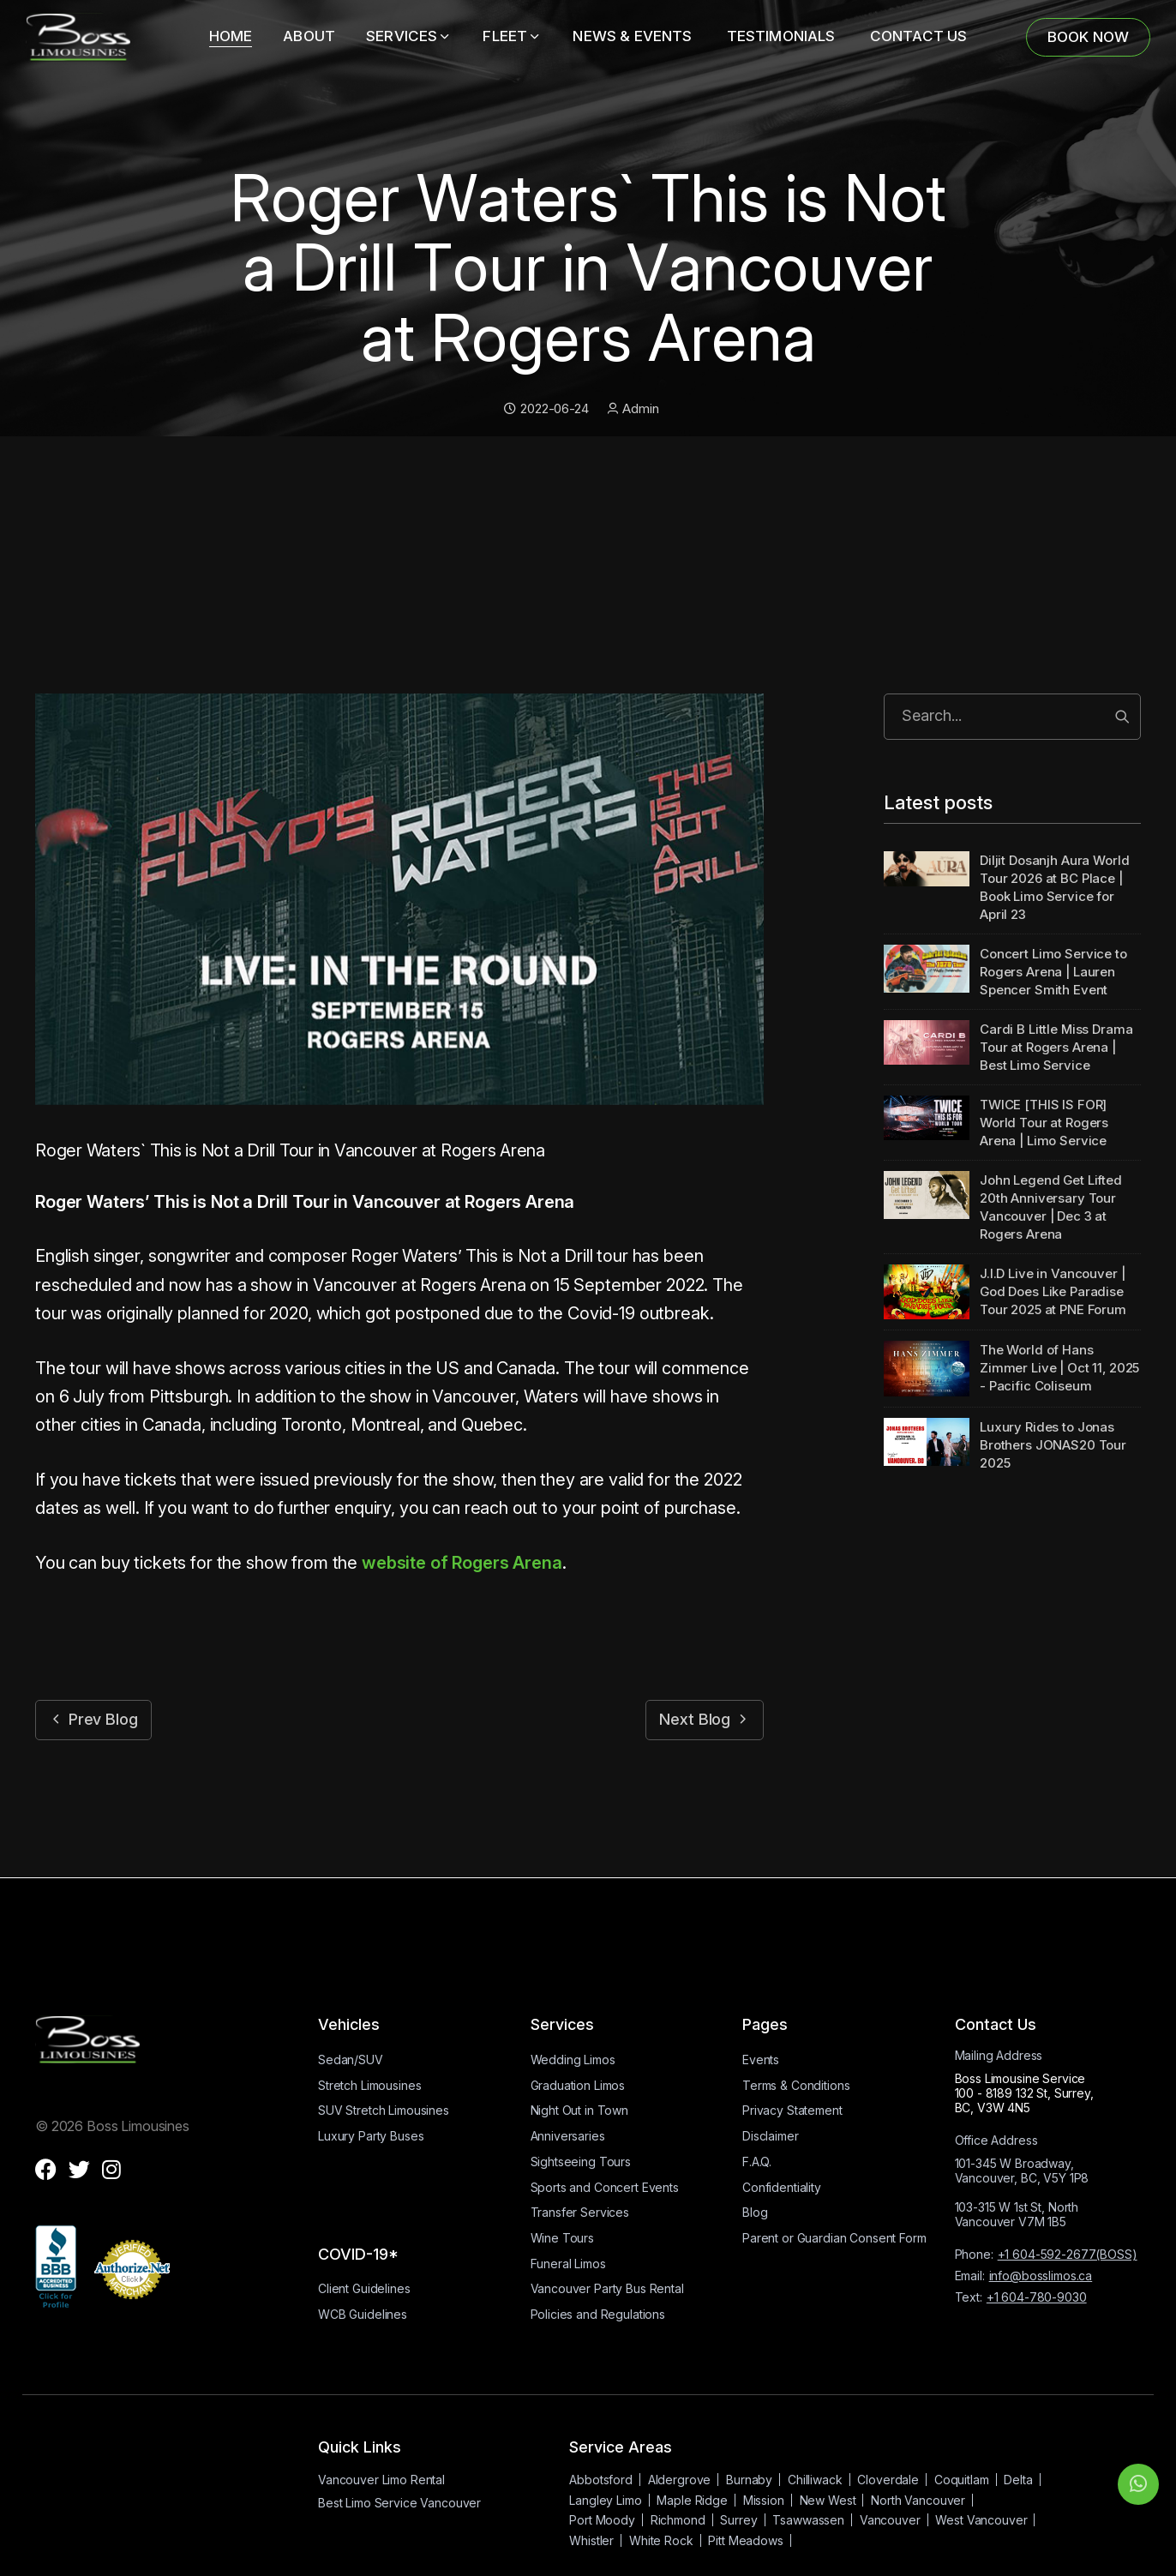 The image size is (1176, 2576). Describe the element at coordinates (888, 2479) in the screenshot. I see `Cloverdale` at that location.